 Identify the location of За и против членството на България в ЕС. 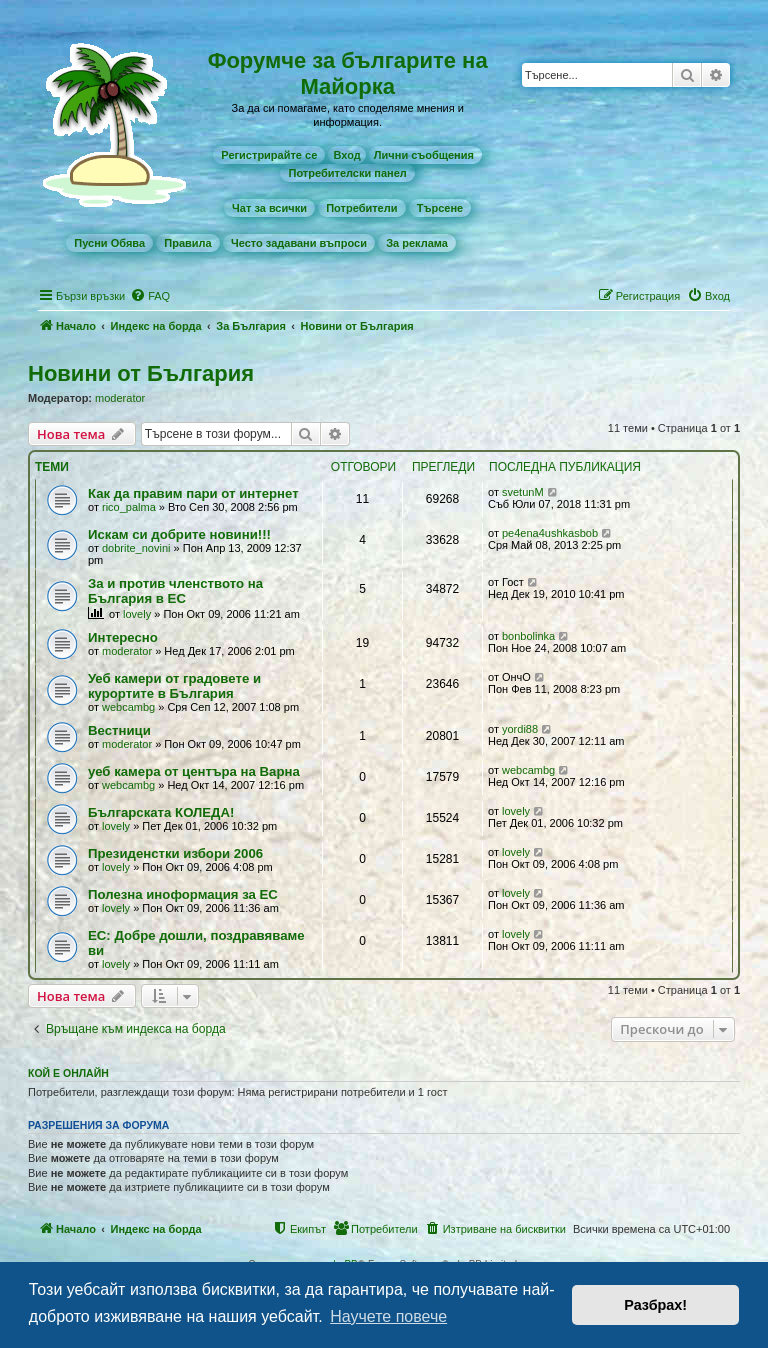
(175, 591).